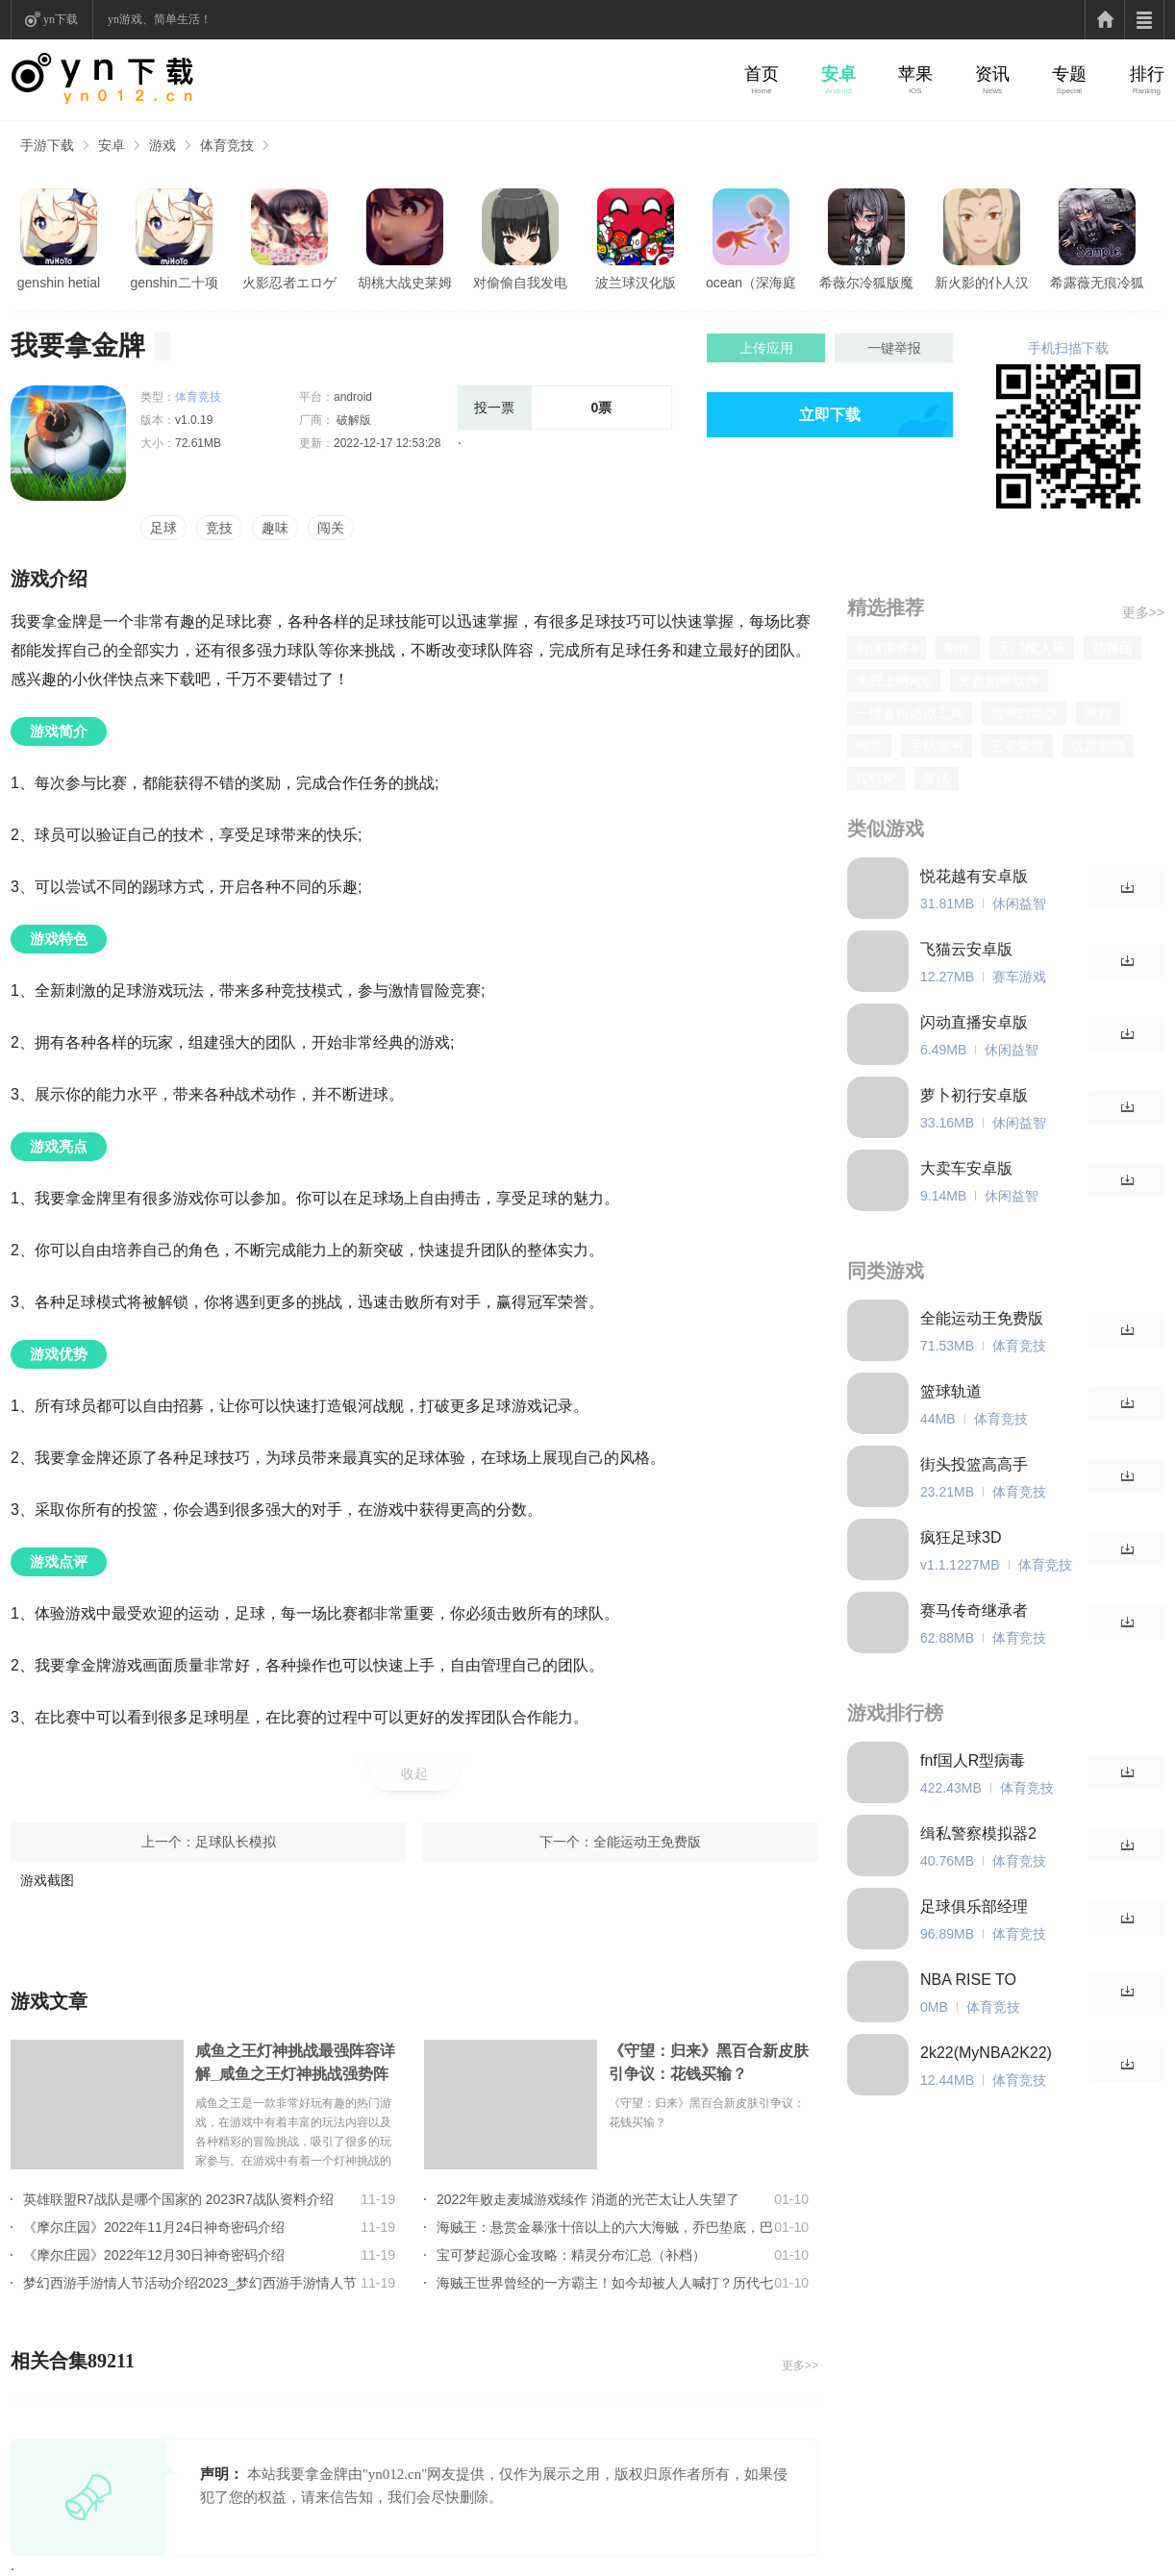  Describe the element at coordinates (1069, 74) in the screenshot. I see `专题` at that location.